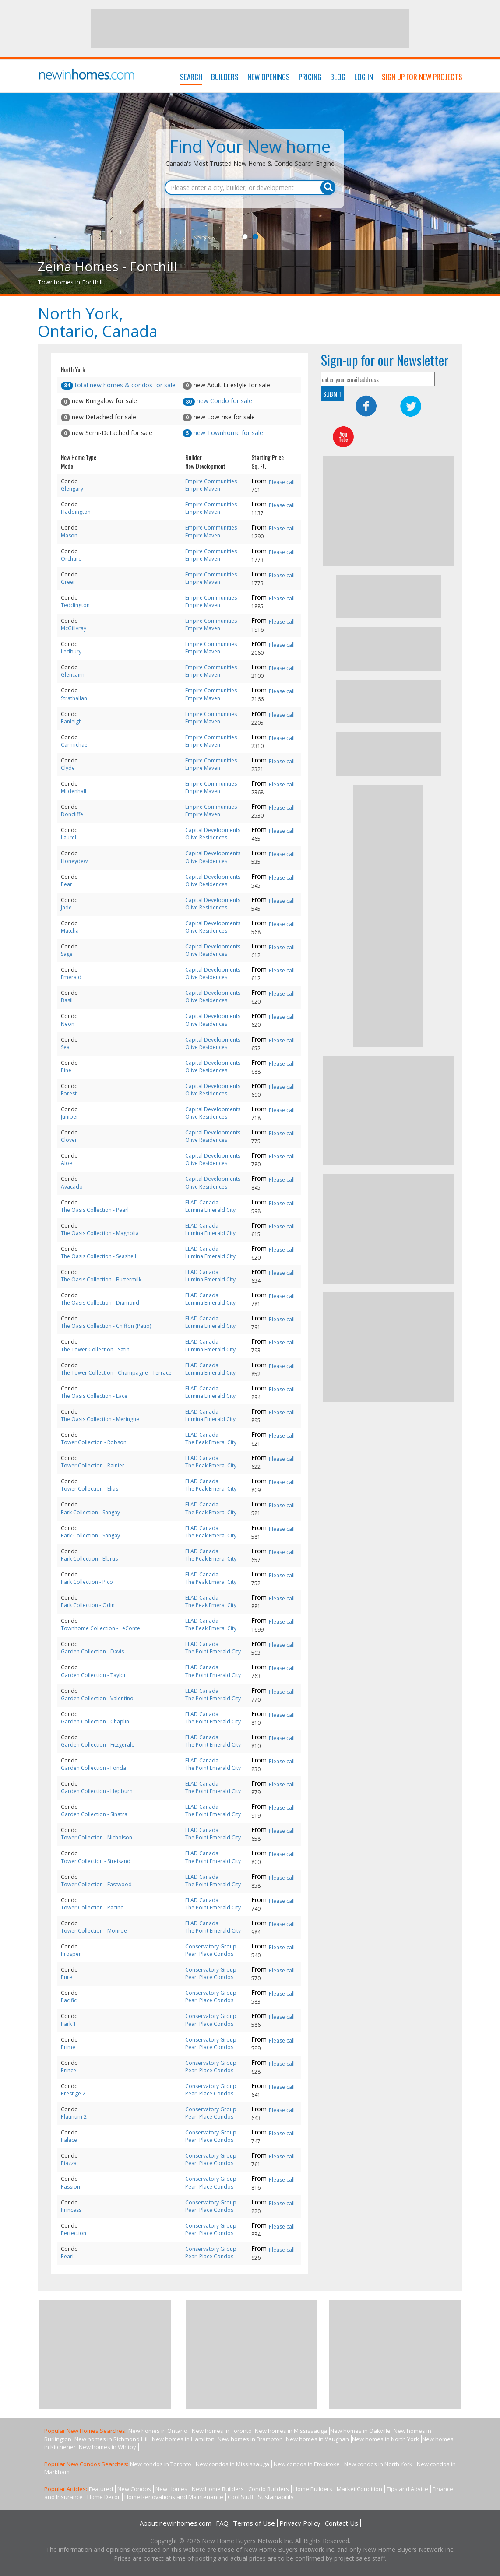 The width and height of the screenshot is (500, 2576). Describe the element at coordinates (95, 1349) in the screenshot. I see `The Tower Collection - Satin` at that location.